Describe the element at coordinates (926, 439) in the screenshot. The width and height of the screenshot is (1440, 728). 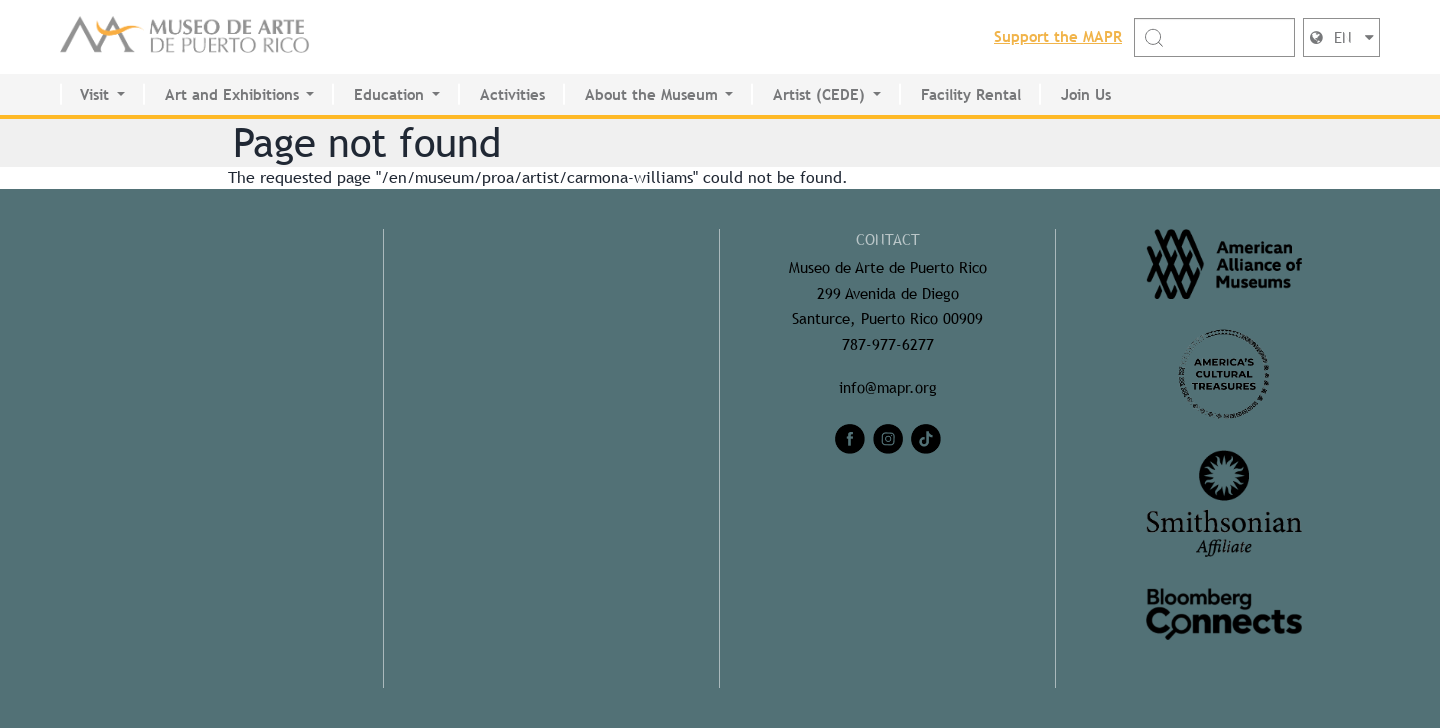
I see `[tiktok]` at that location.